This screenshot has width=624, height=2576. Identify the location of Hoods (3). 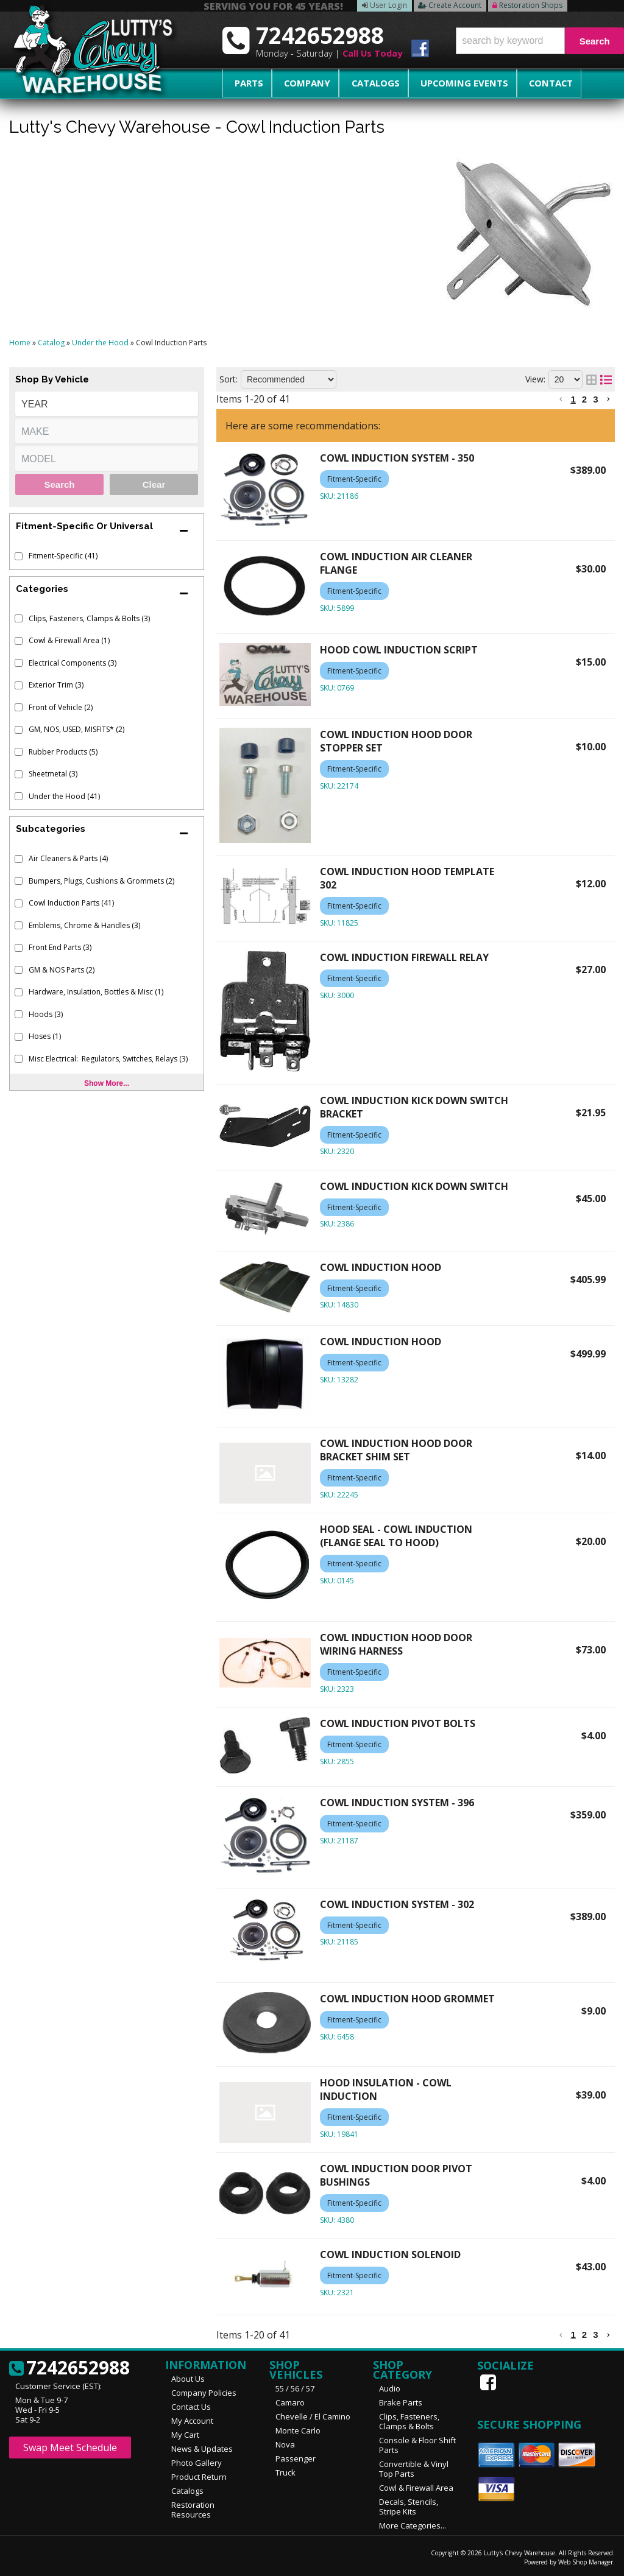
(46, 1014).